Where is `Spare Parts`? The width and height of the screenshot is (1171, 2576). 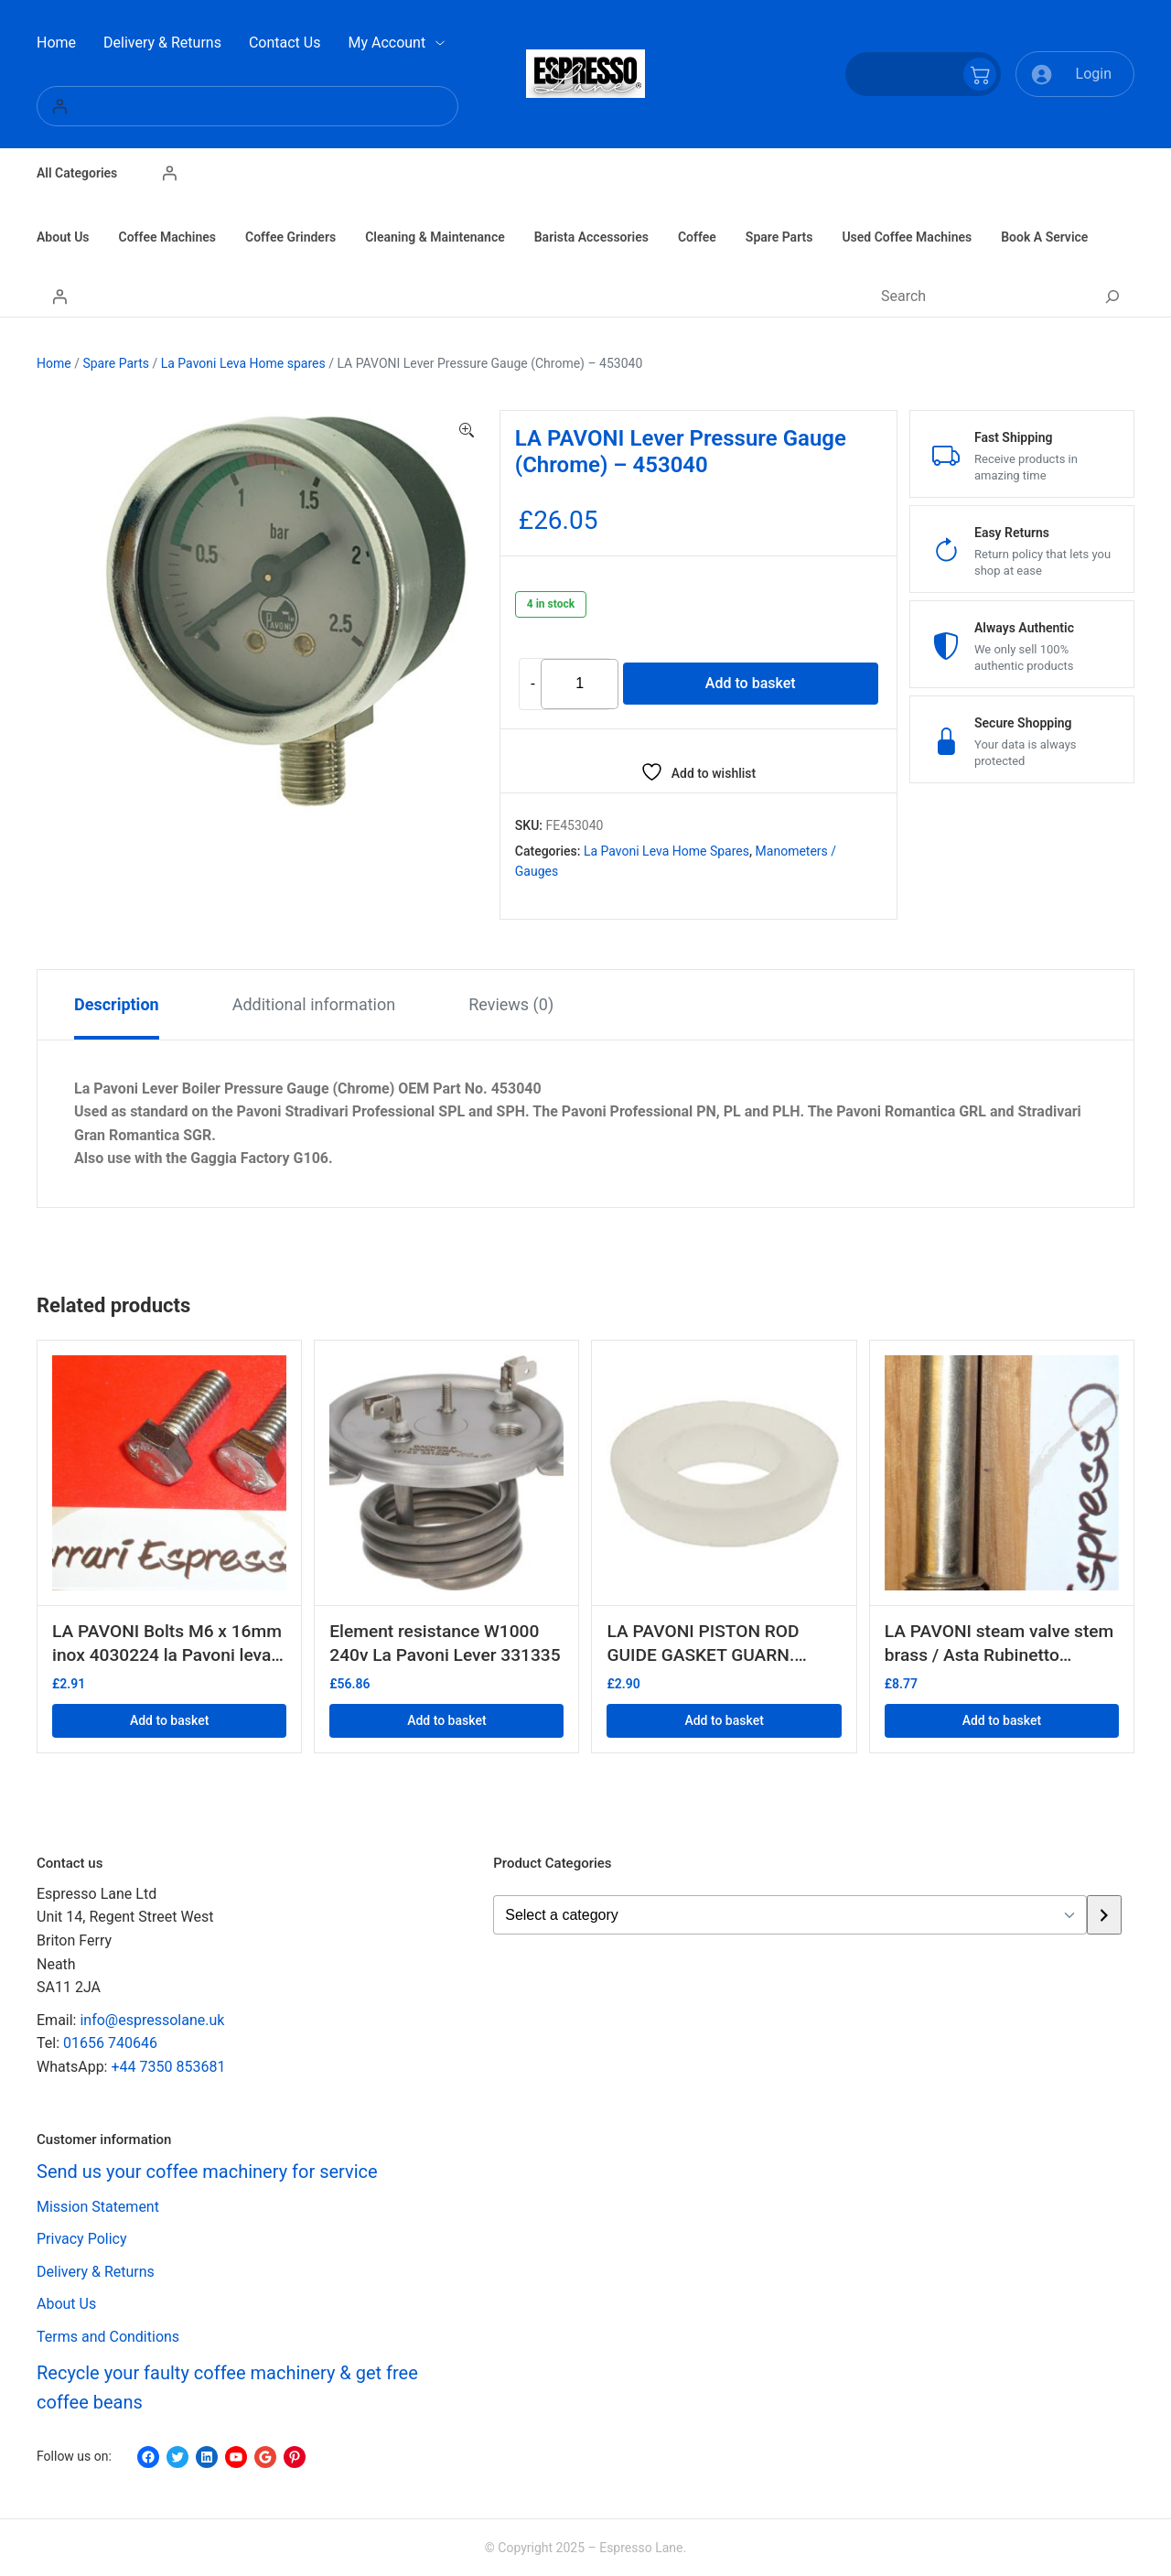 Spare Parts is located at coordinates (115, 363).